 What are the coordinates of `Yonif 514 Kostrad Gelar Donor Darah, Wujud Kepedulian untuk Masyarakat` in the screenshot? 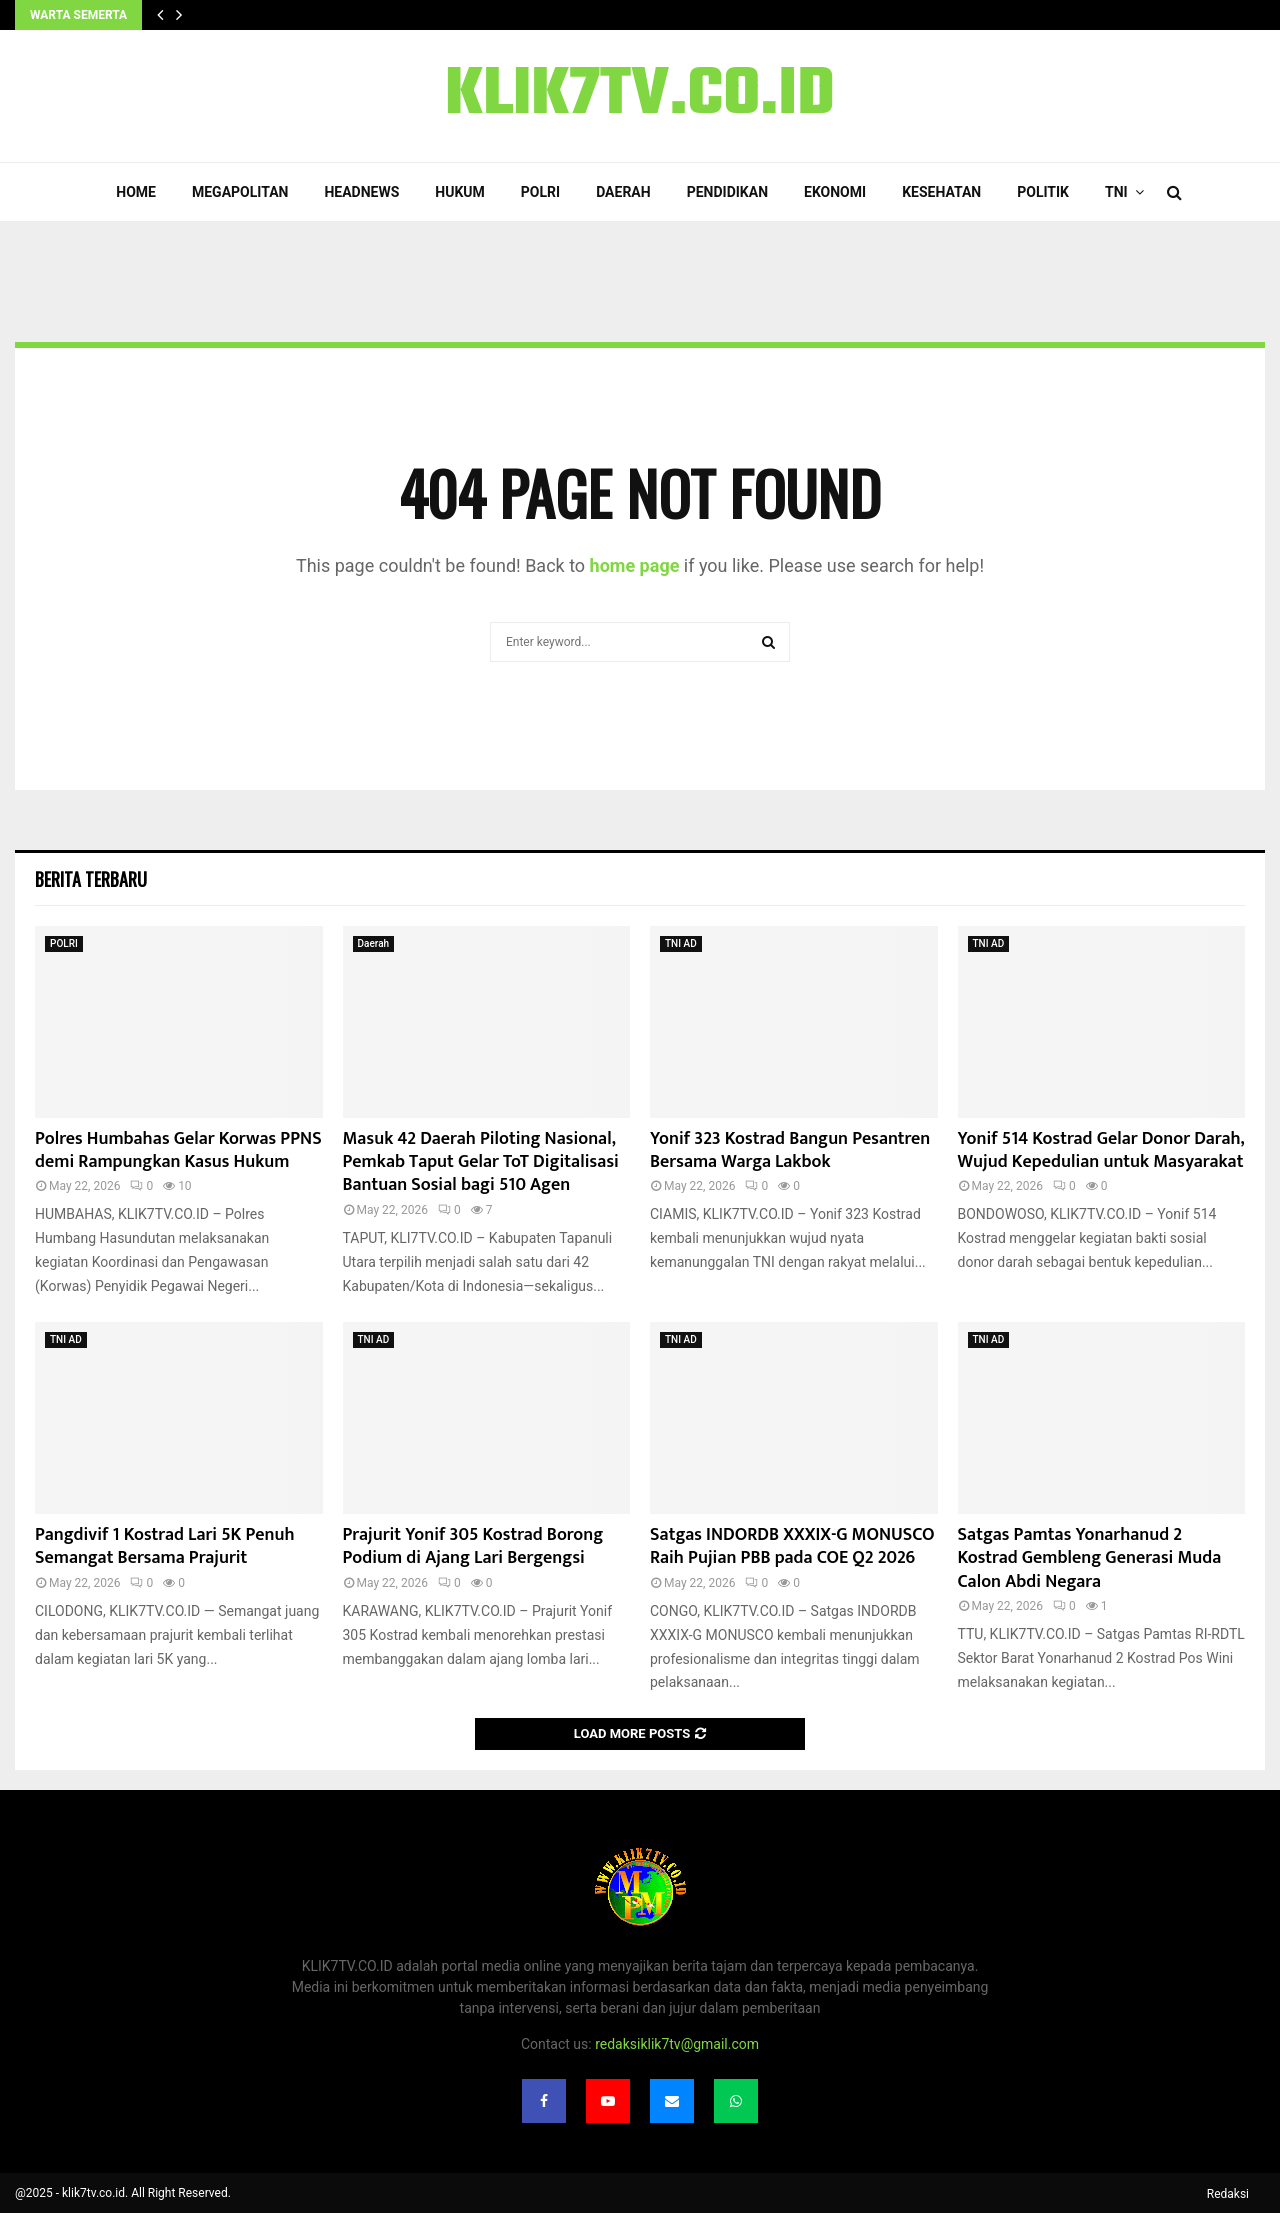 It's located at (1101, 1150).